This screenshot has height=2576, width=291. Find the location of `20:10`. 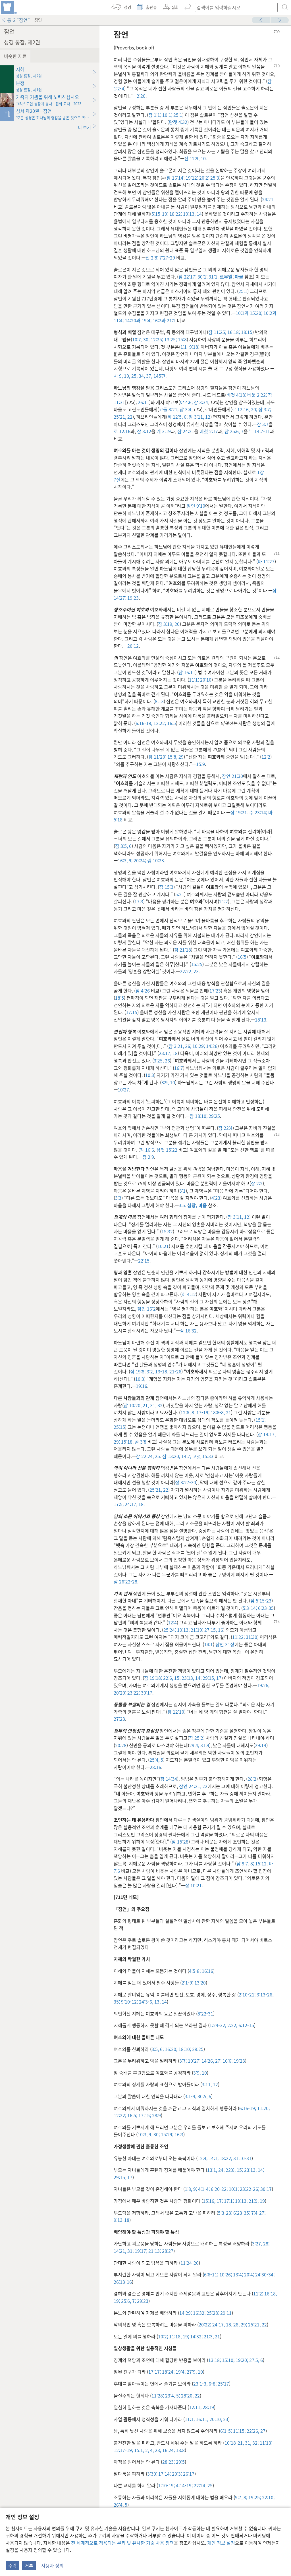

20:10 is located at coordinates (205, 679).